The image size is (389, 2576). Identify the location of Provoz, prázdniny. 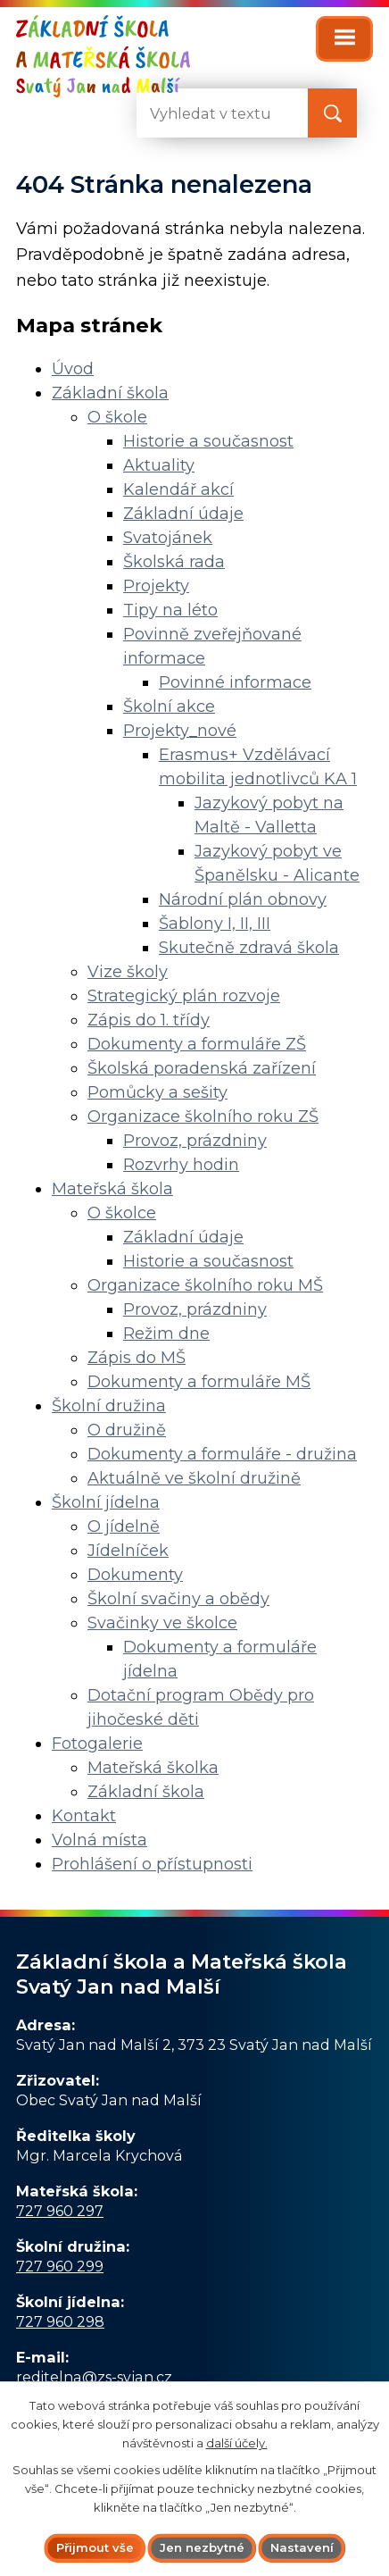
(195, 1140).